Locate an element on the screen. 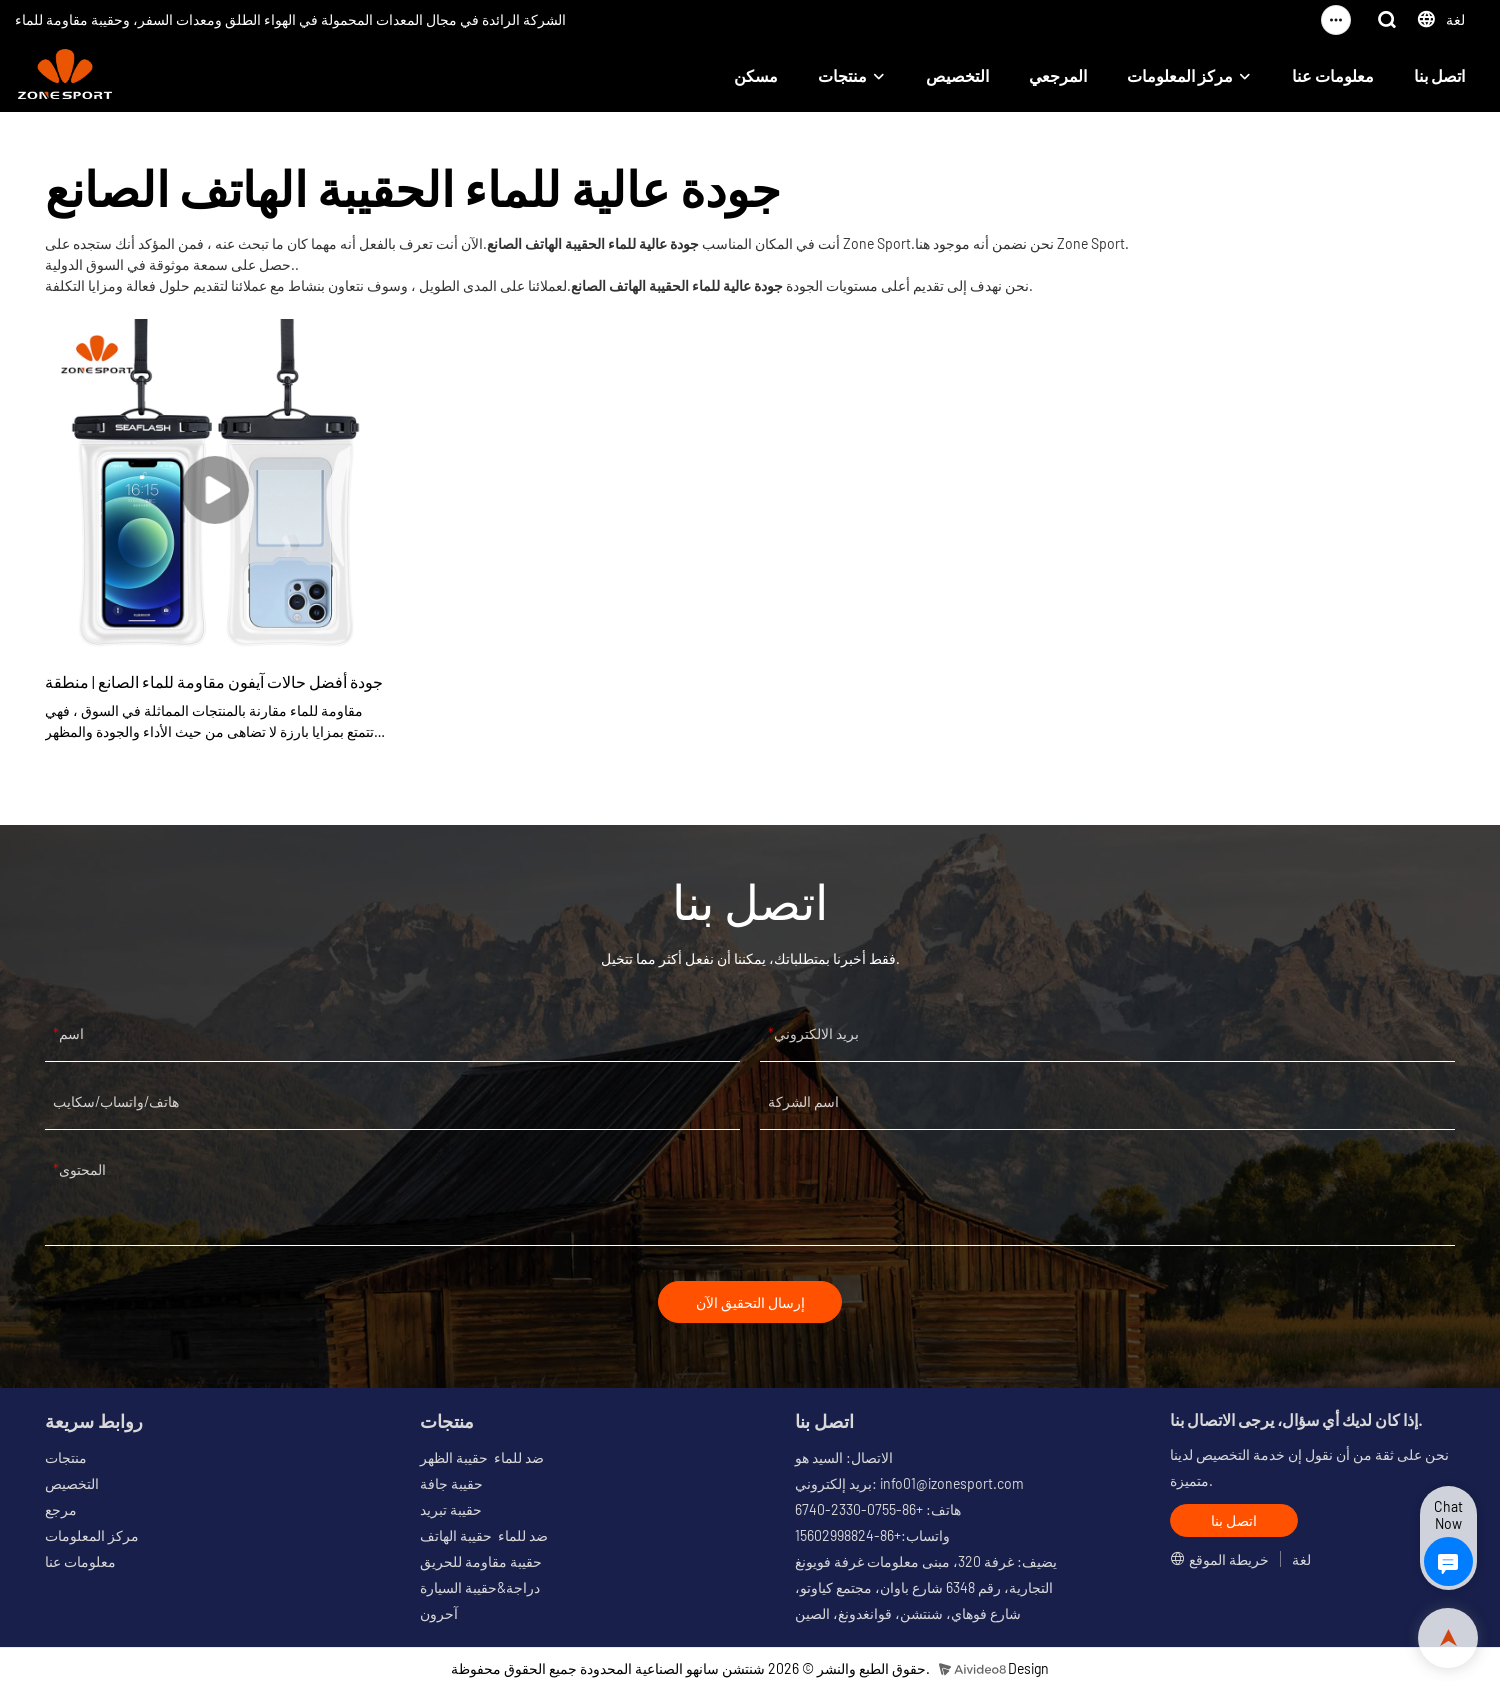 The height and width of the screenshot is (1690, 1500). معلومات عنا is located at coordinates (1333, 75).